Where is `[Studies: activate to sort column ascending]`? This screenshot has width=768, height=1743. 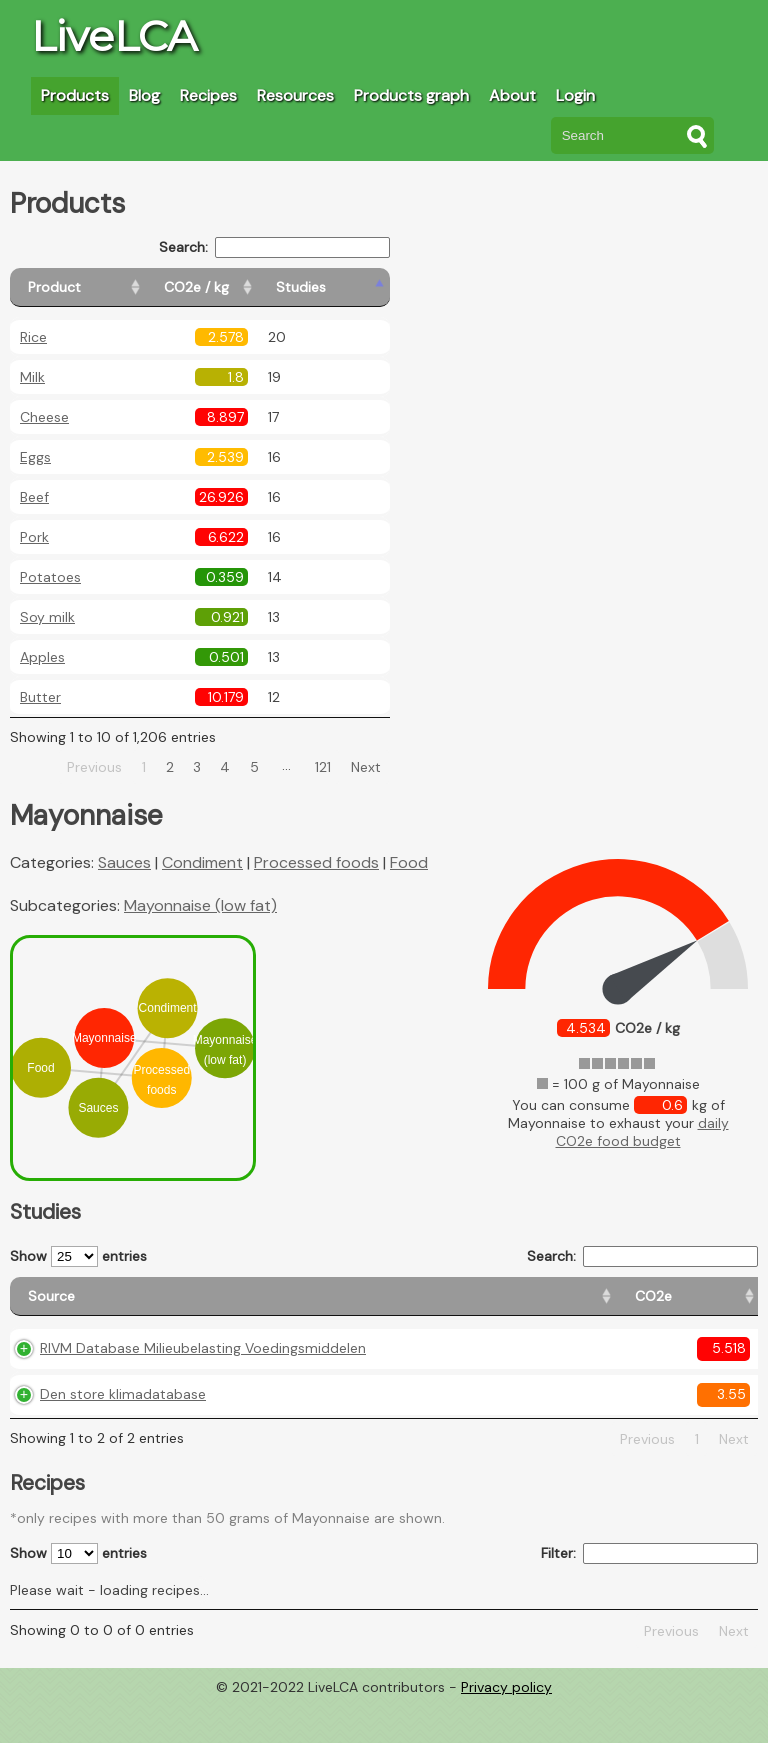 [Studies: activate to sort column ascending] is located at coordinates (346, 287).